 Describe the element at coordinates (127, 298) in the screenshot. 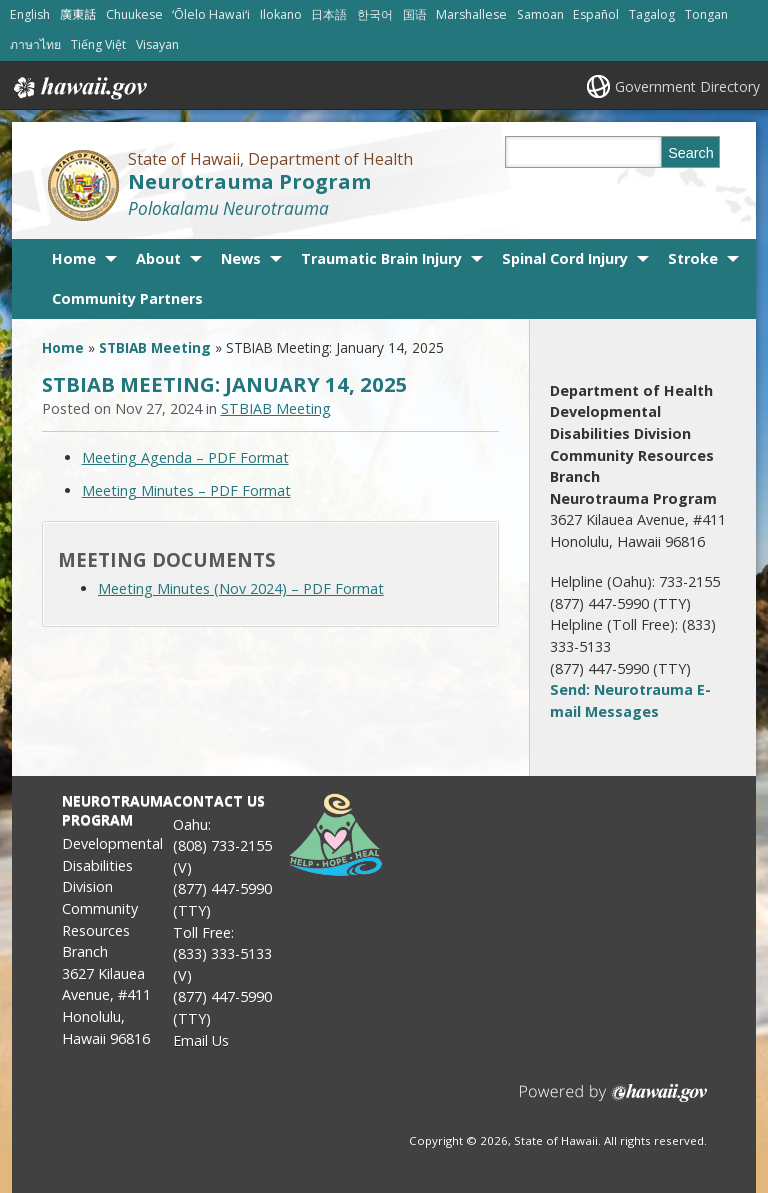

I see `Community Partners` at that location.